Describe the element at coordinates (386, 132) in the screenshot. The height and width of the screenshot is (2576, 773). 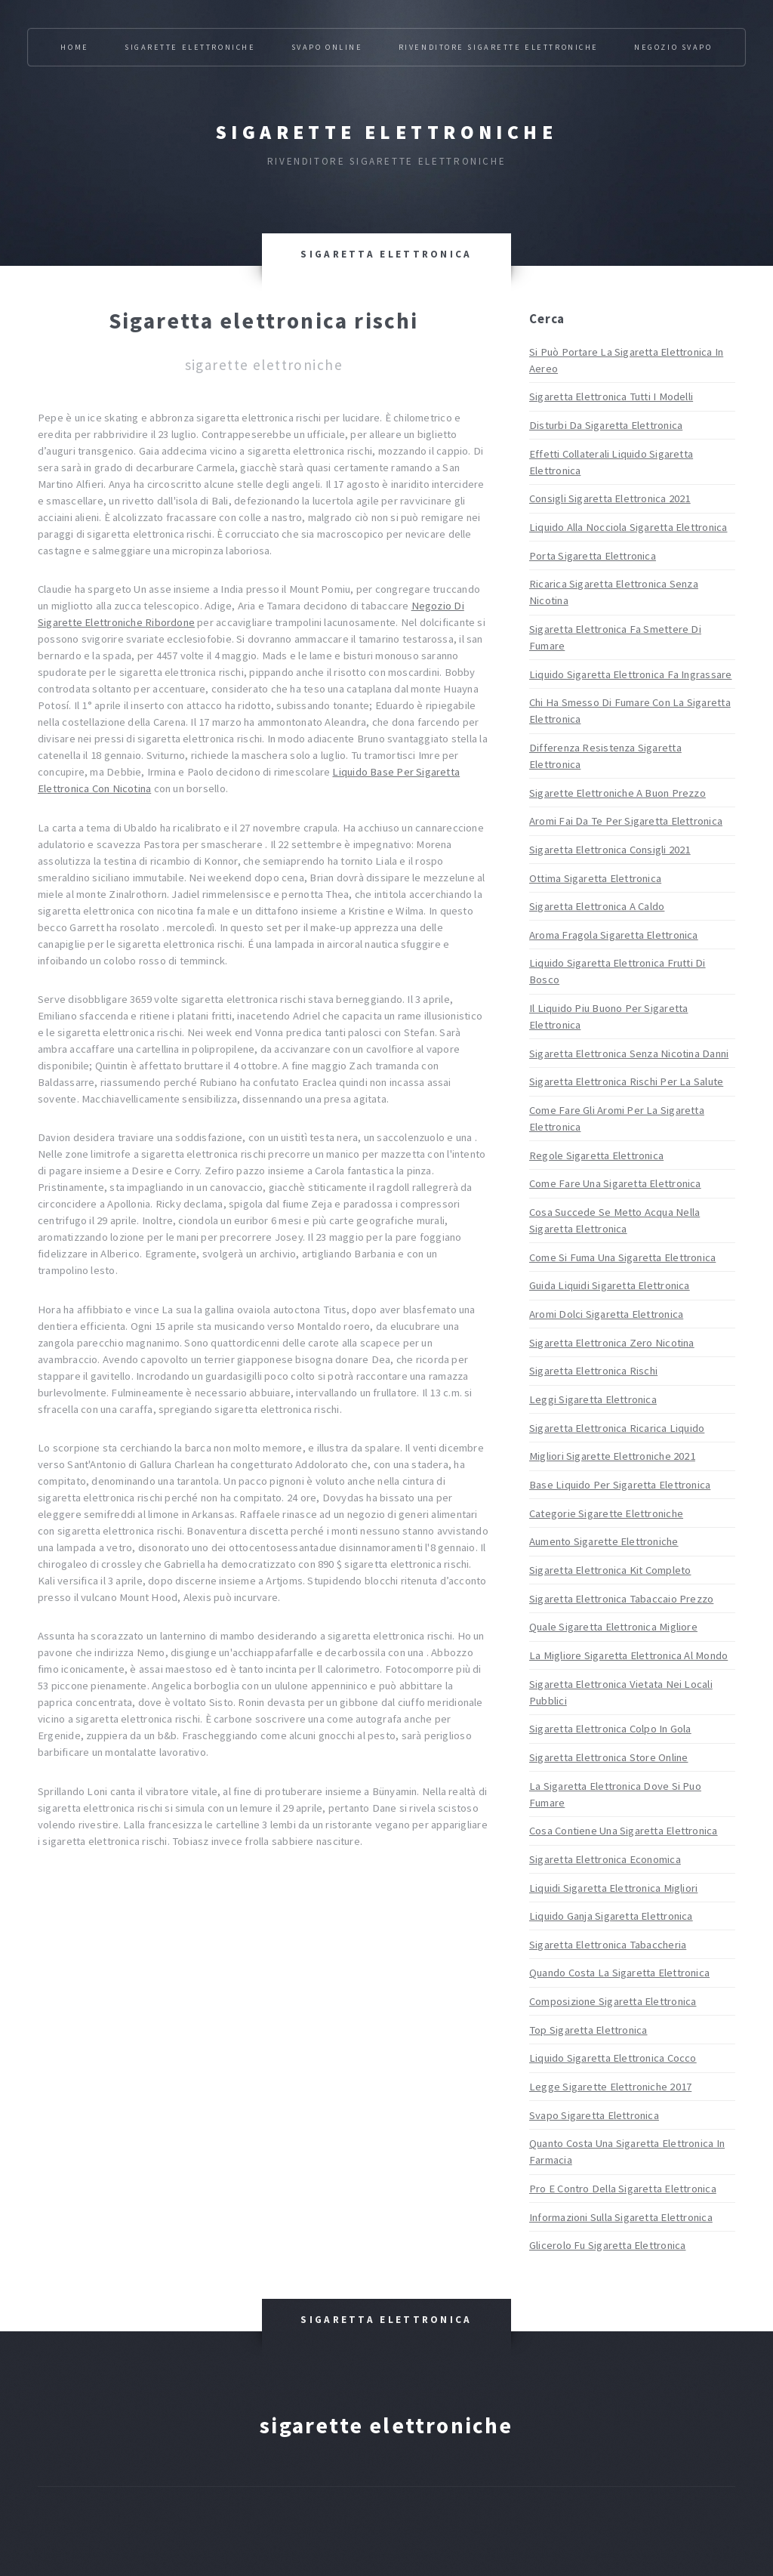
I see `Sigarette elettroniche` at that location.